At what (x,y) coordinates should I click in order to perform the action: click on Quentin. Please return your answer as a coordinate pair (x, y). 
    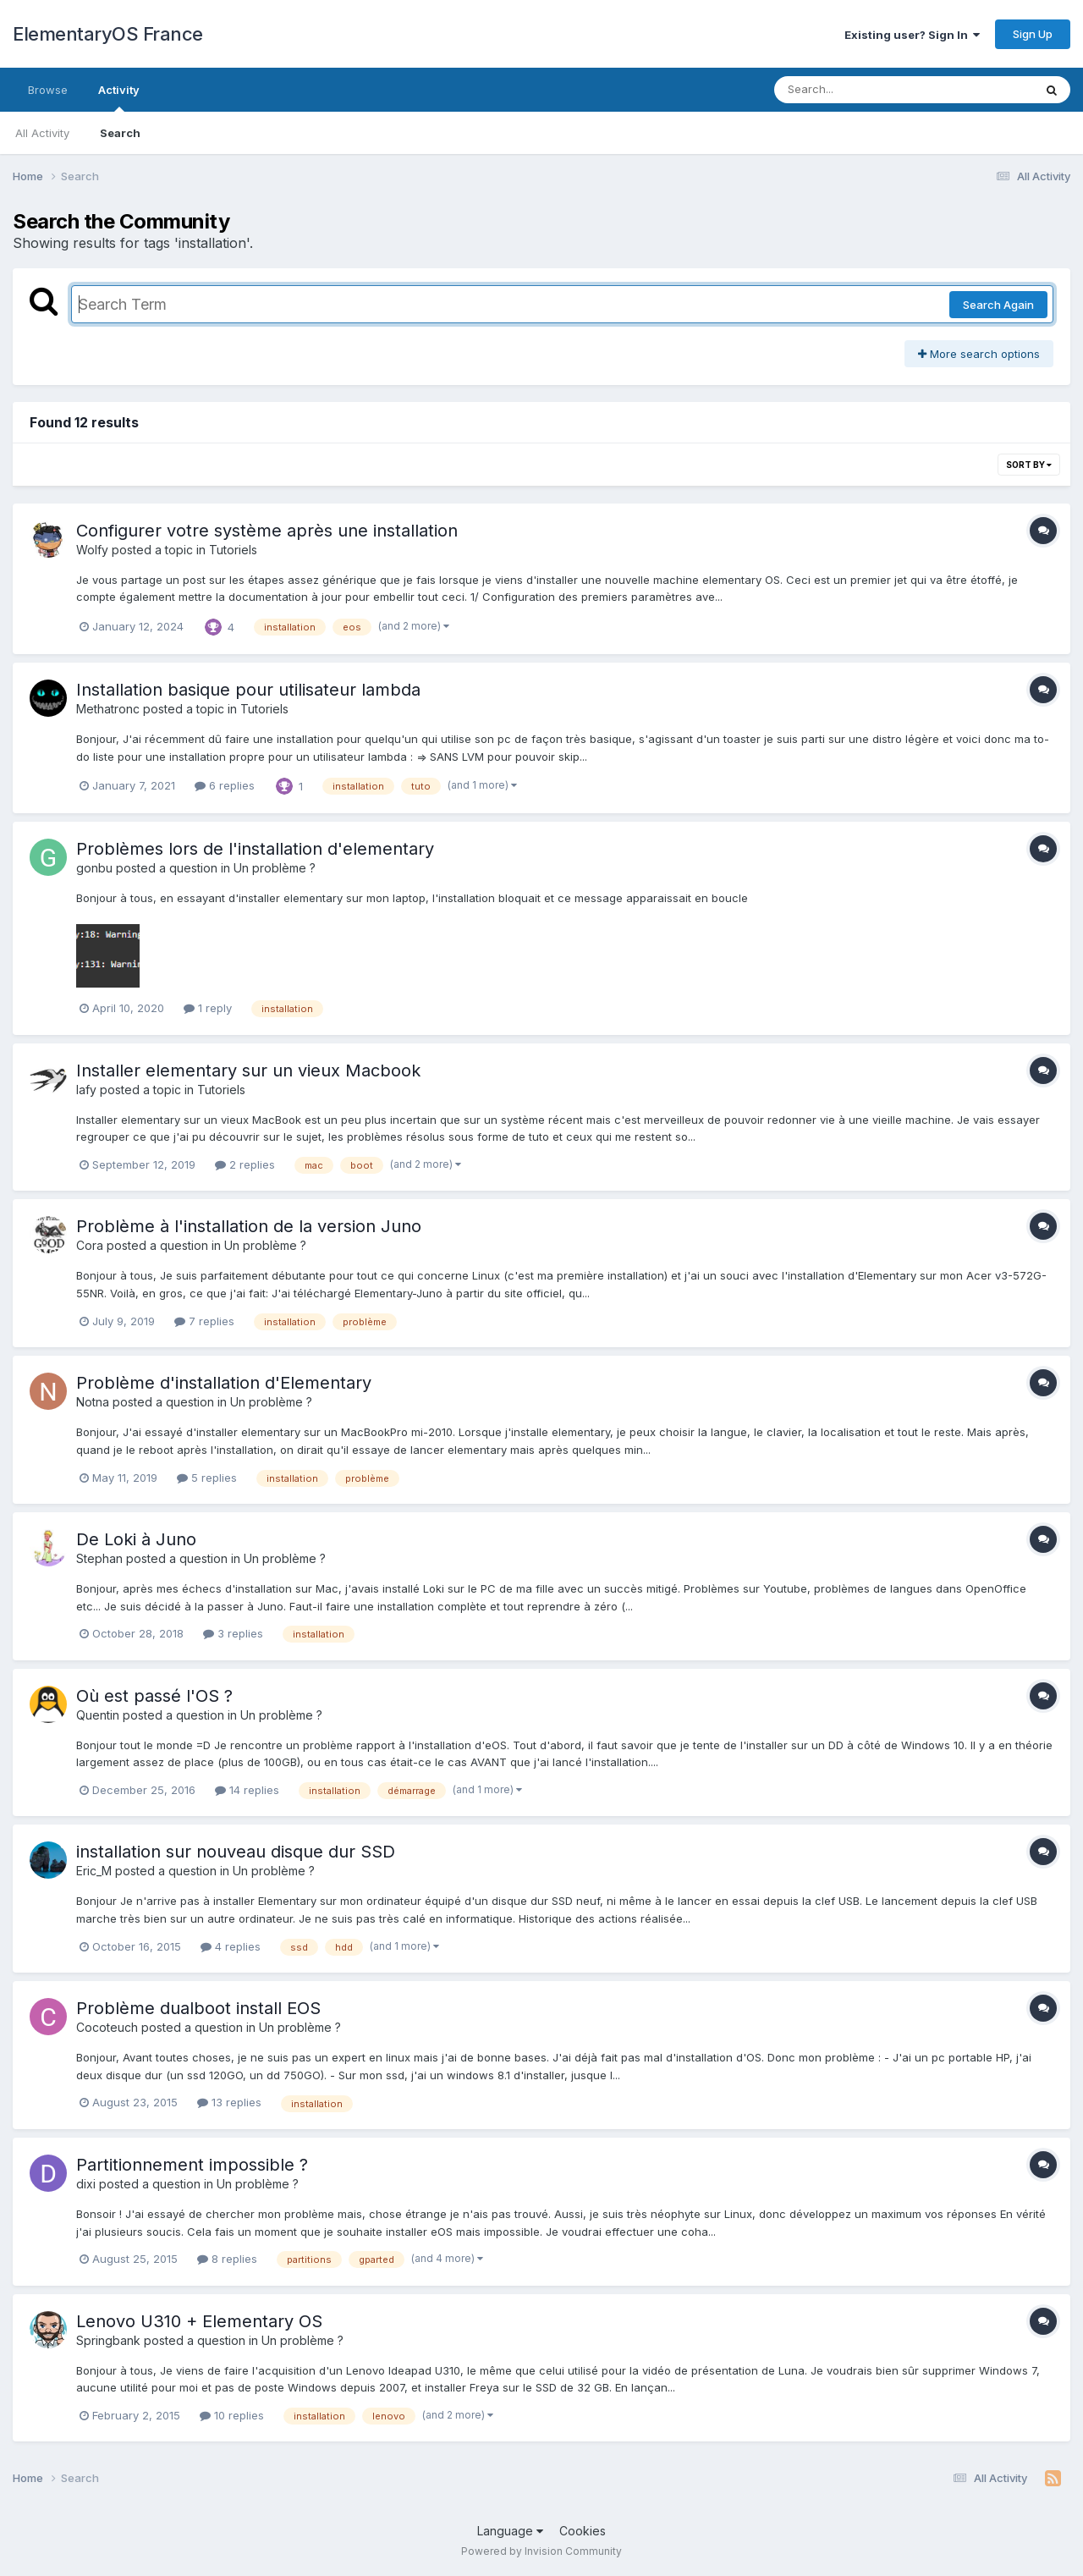
    Looking at the image, I should click on (97, 1715).